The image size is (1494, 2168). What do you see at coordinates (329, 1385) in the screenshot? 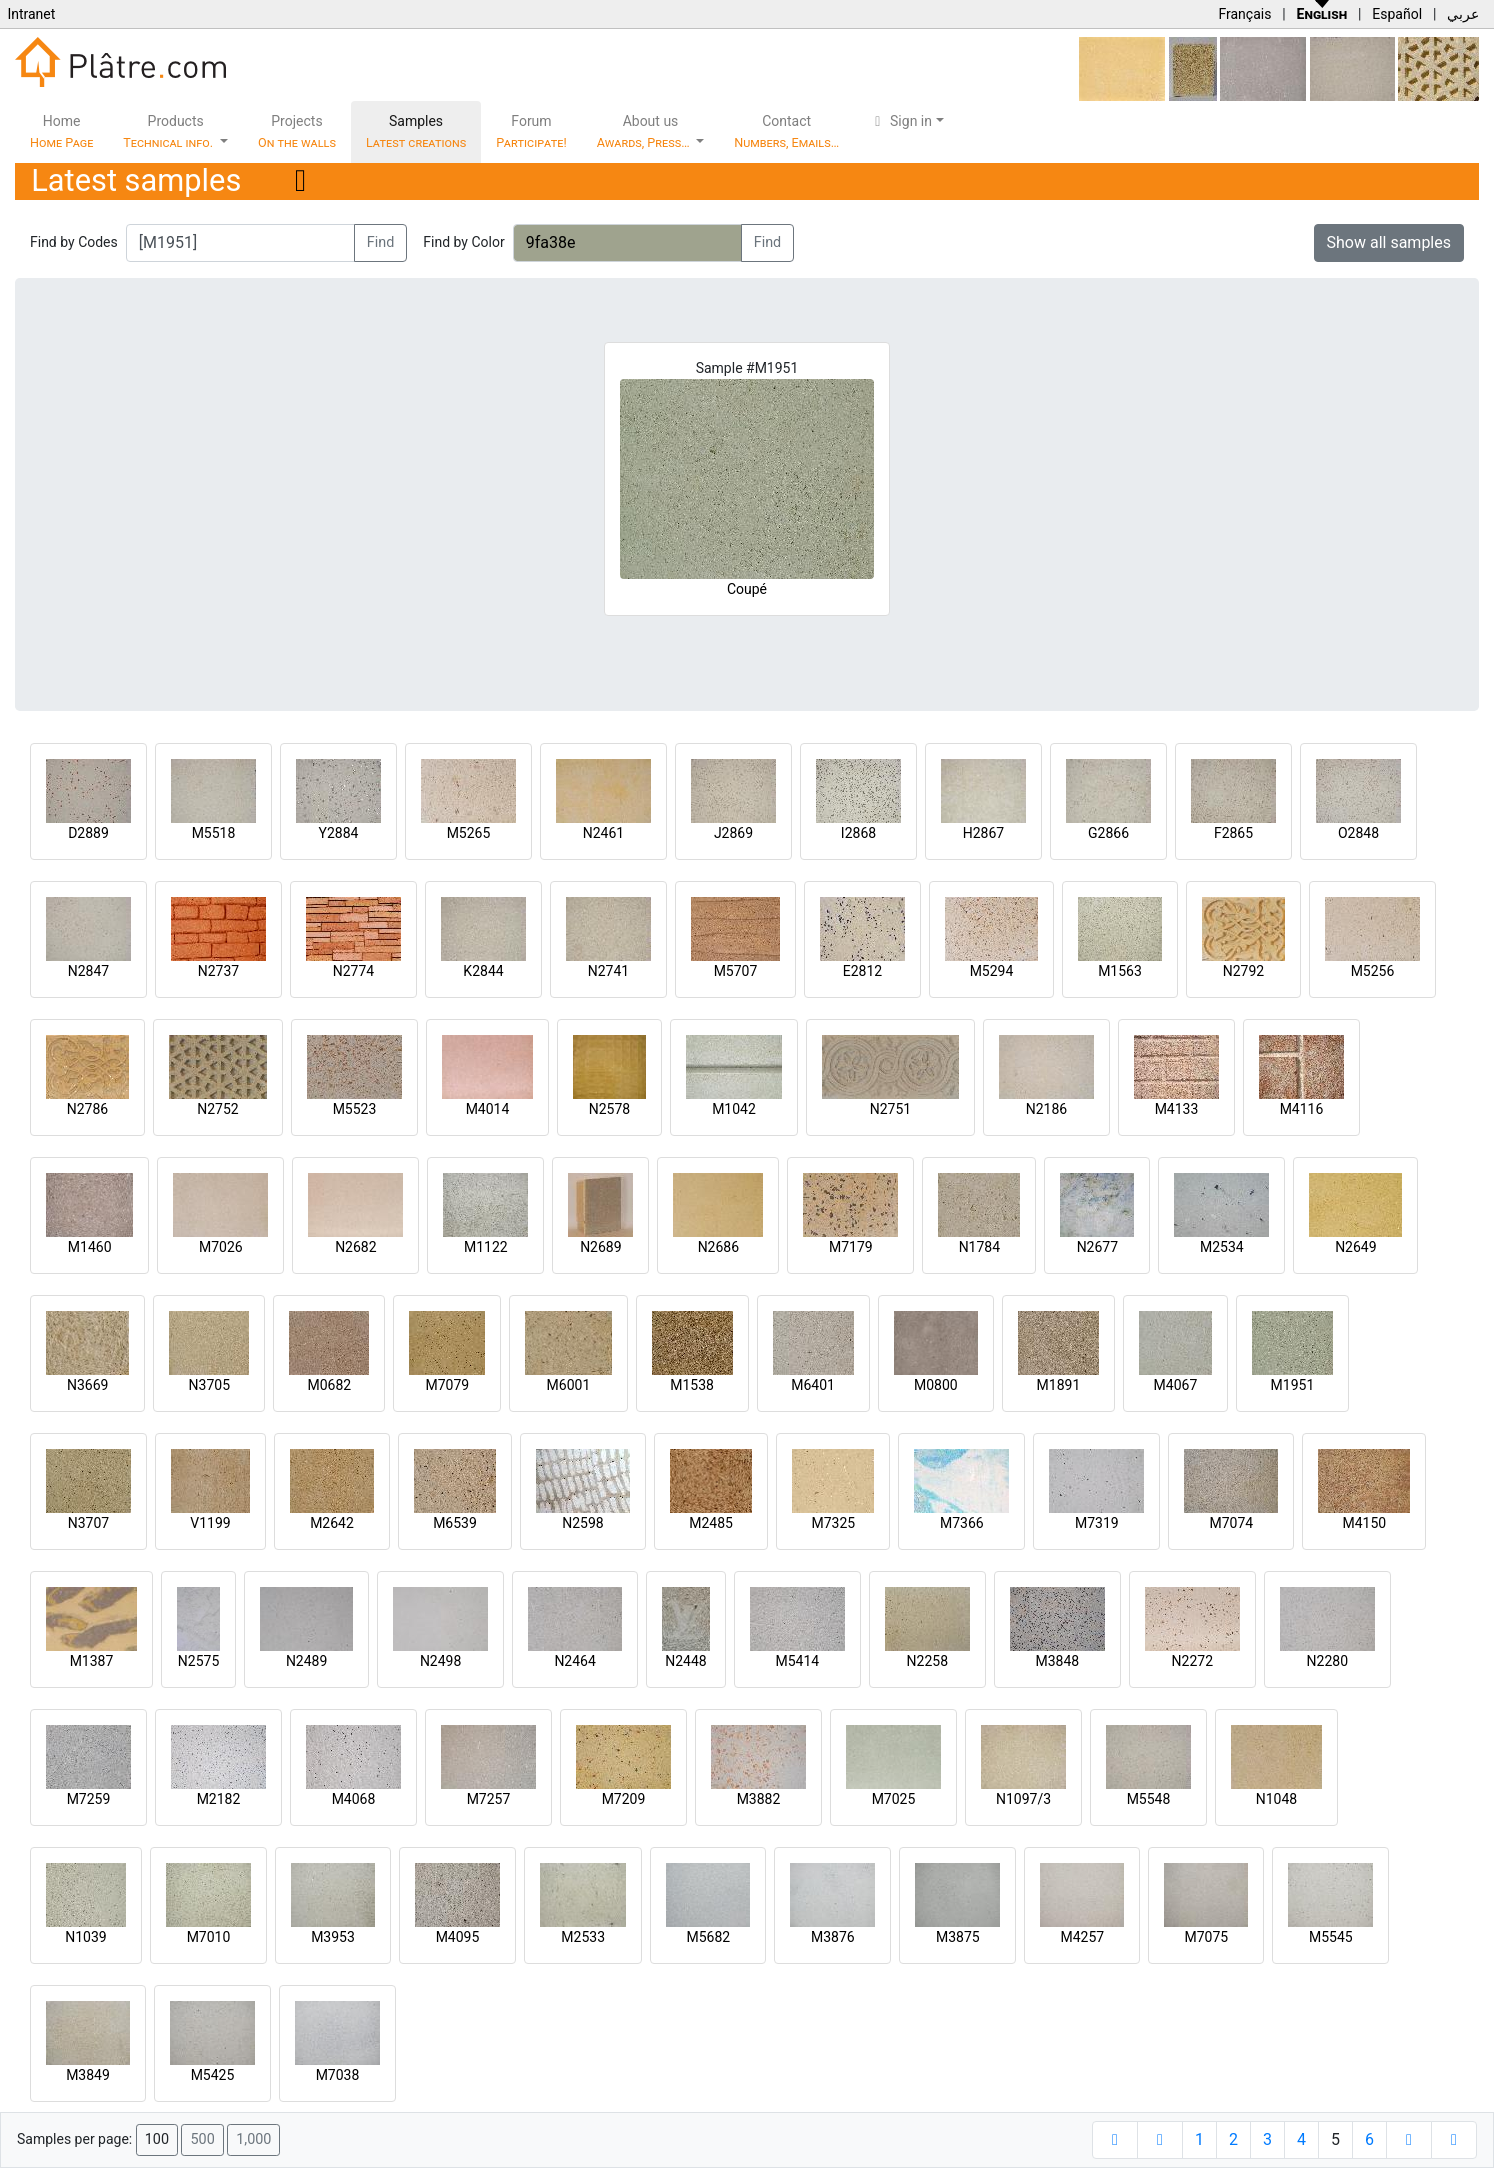
I see `M0682` at bounding box center [329, 1385].